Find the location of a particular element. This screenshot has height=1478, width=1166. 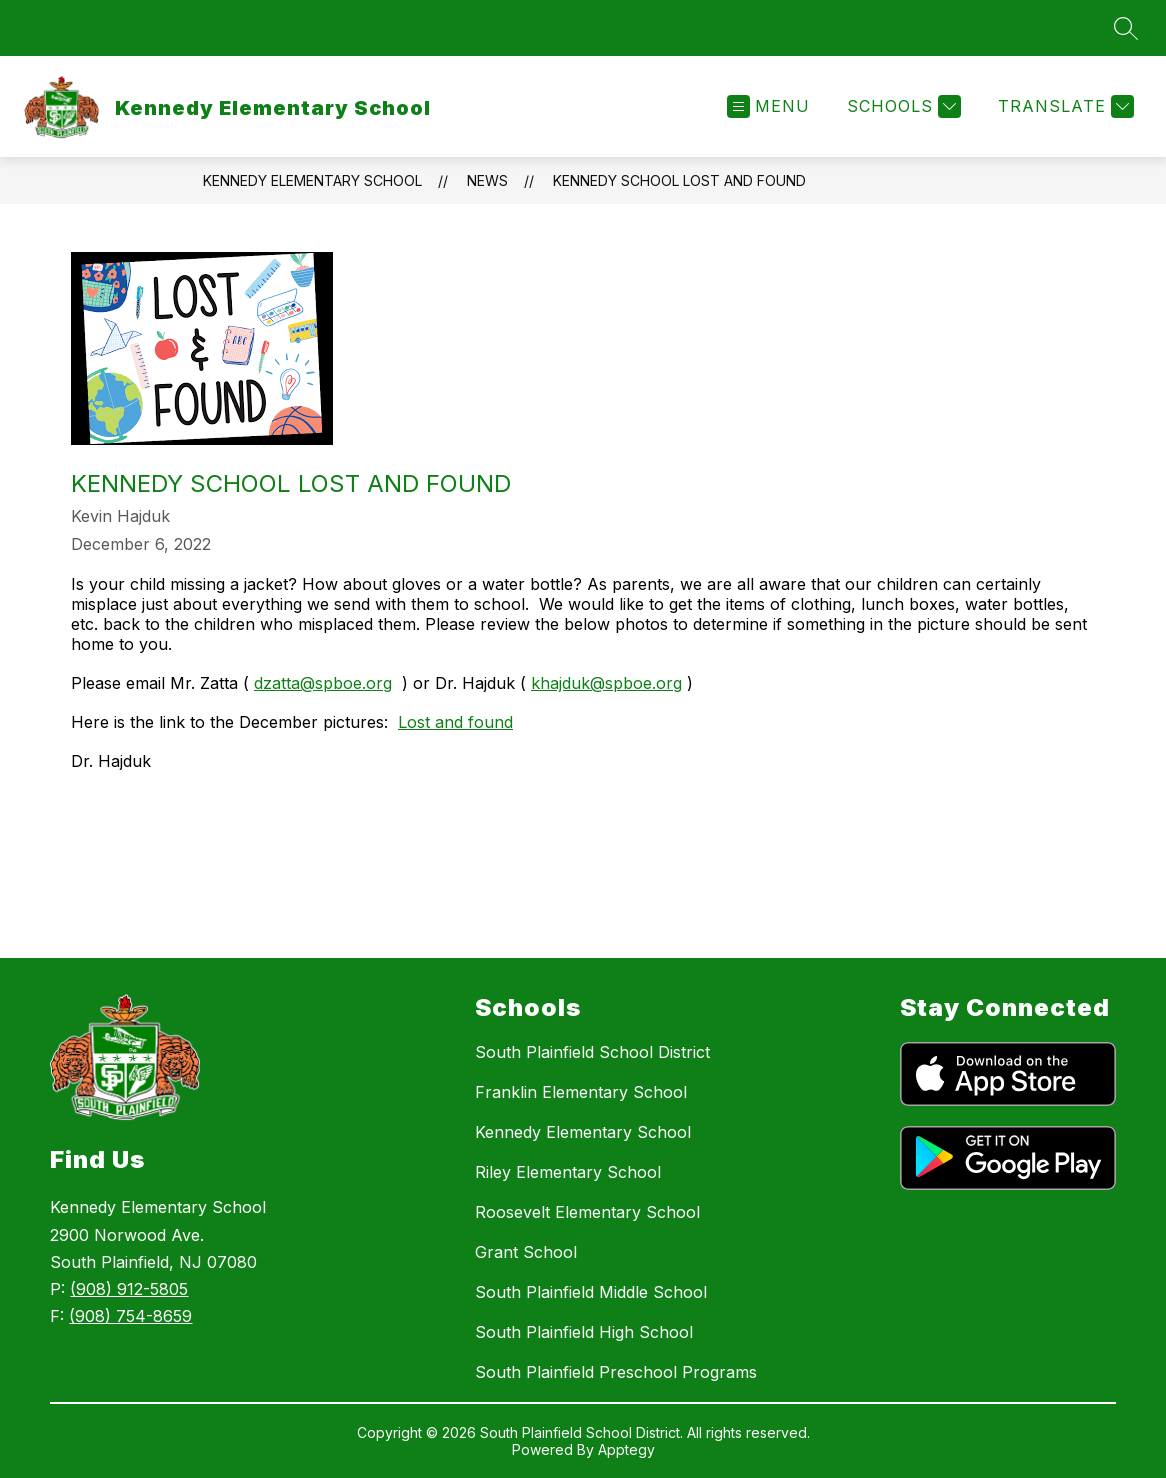

Kennedy Elementary School is located at coordinates (312, 180).